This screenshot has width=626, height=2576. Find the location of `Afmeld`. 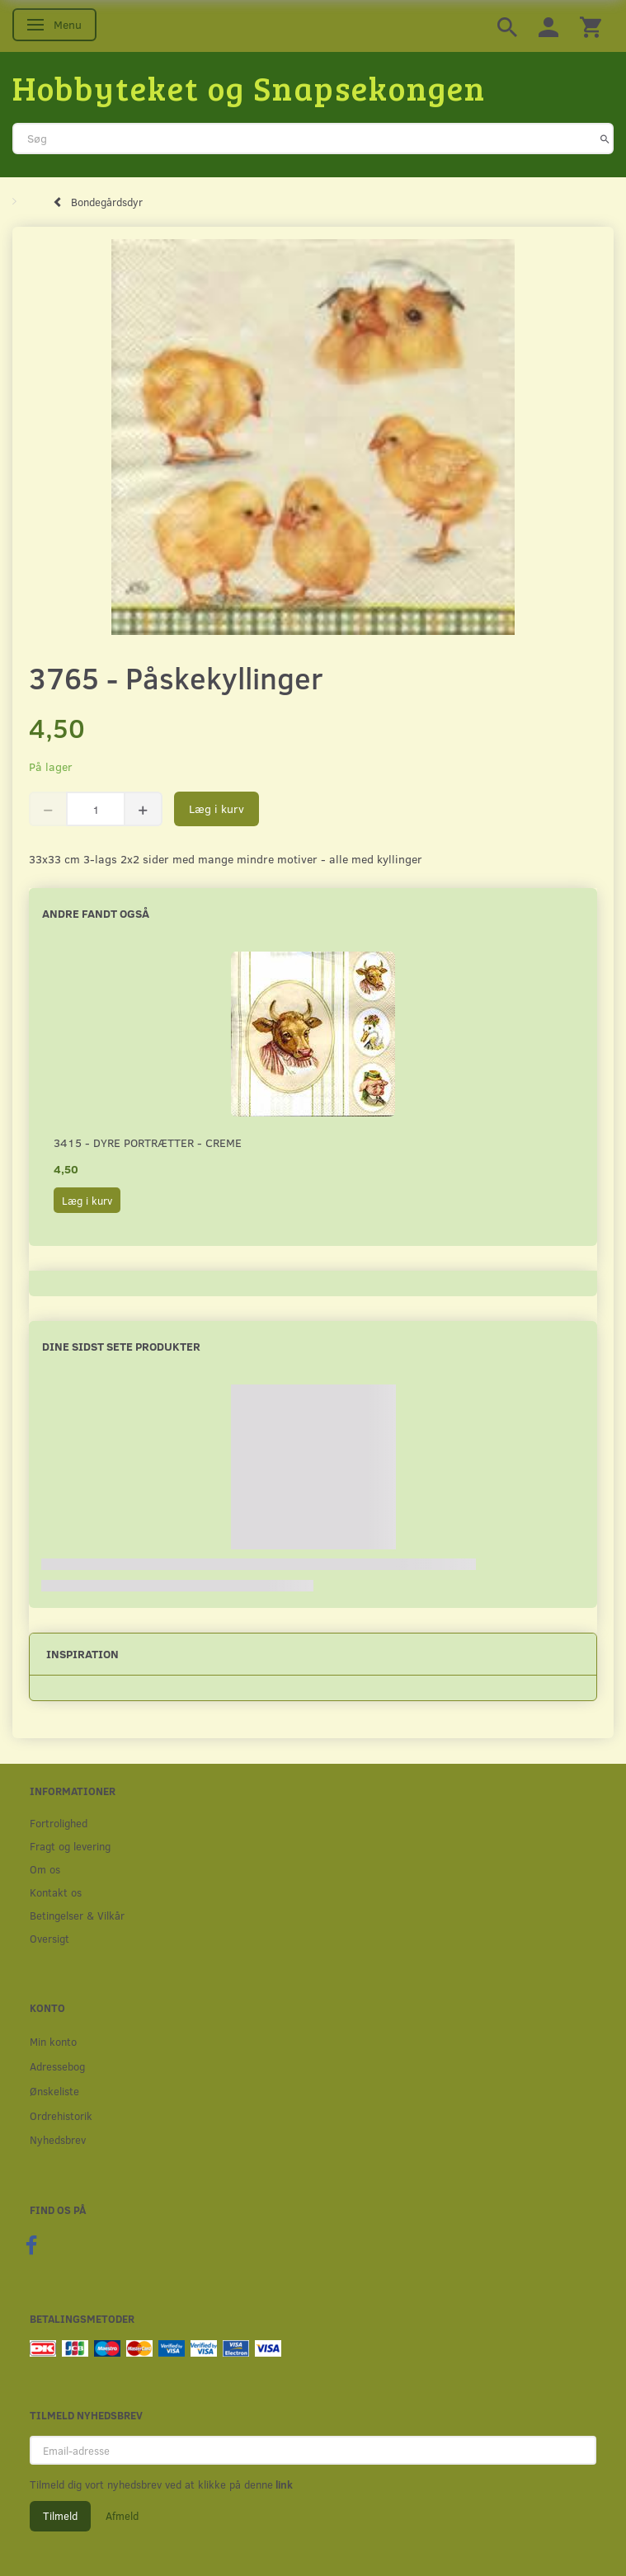

Afmeld is located at coordinates (122, 2515).